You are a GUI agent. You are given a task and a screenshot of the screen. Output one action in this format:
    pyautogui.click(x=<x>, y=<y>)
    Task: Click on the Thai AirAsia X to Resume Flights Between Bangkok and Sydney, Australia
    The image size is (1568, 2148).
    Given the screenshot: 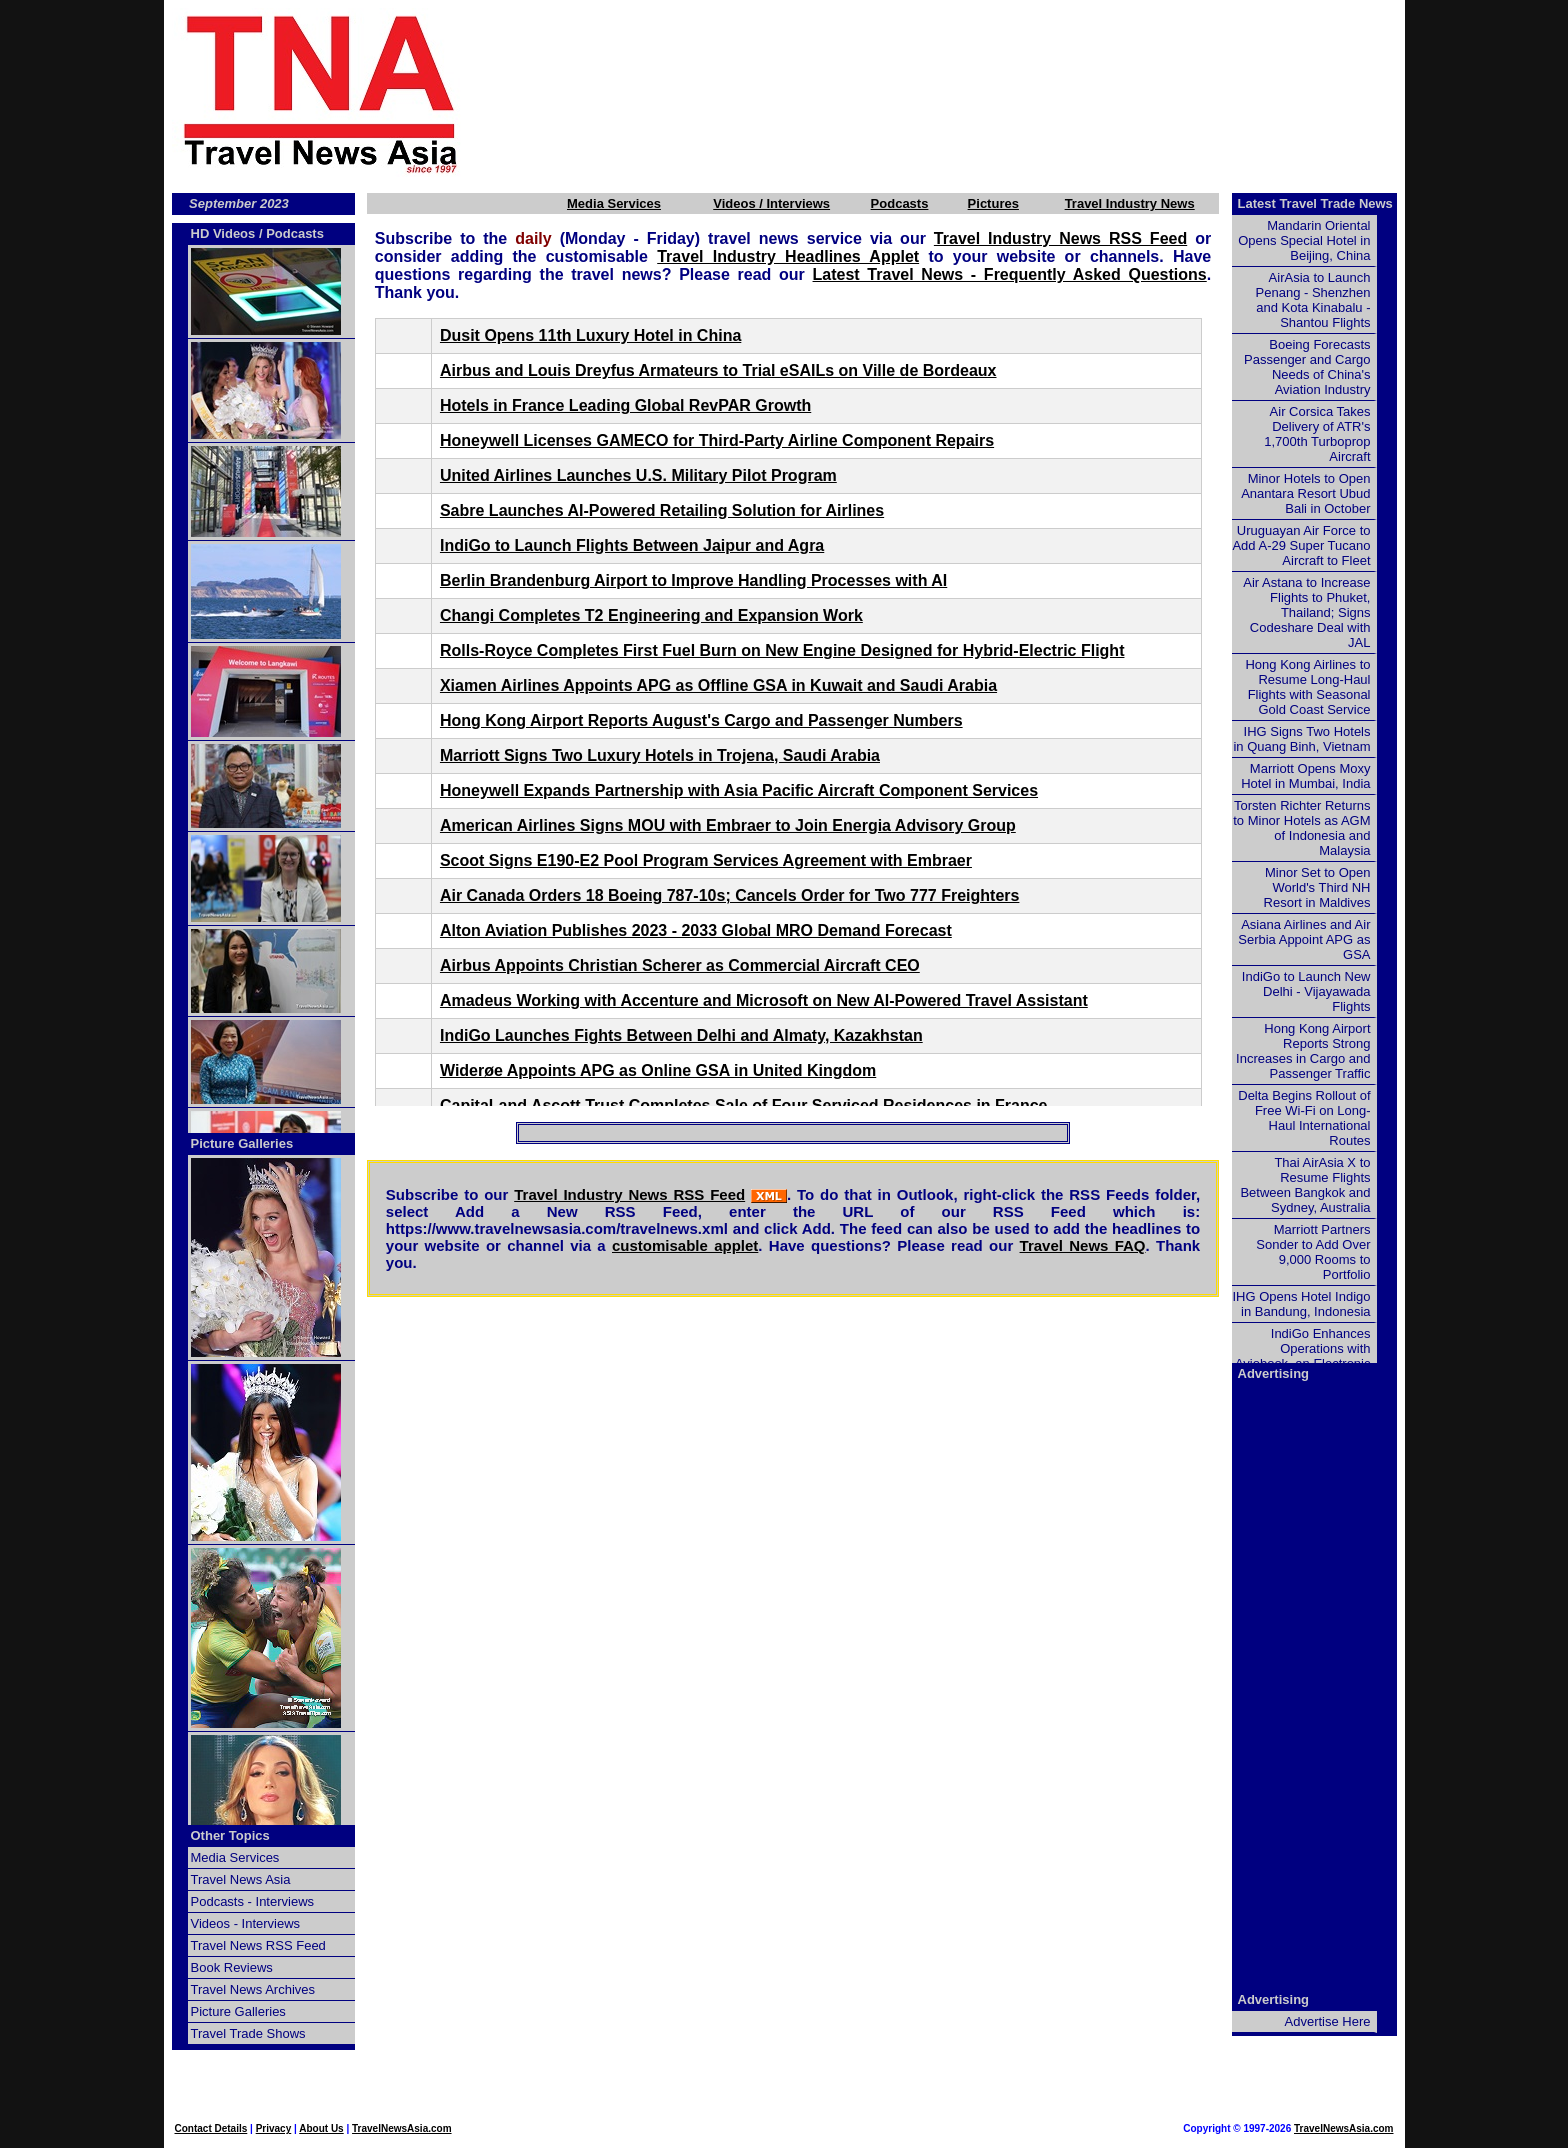 What is the action you would take?
    pyautogui.click(x=1305, y=1185)
    